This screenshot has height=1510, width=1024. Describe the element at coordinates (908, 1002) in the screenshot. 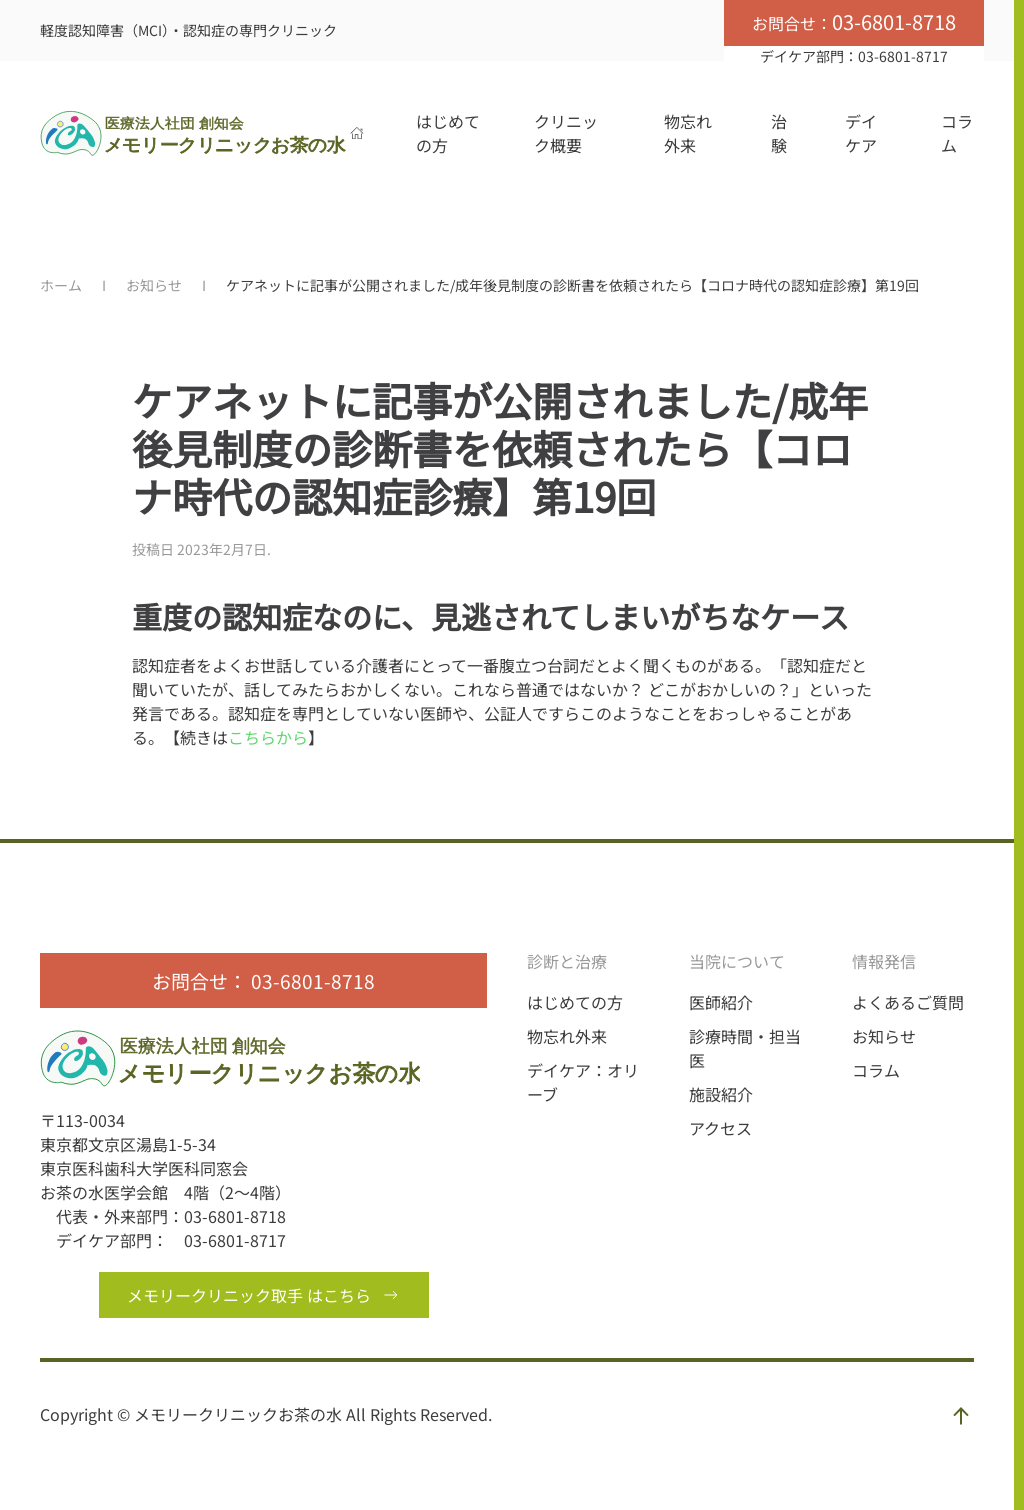

I see `よくあるご質問` at that location.